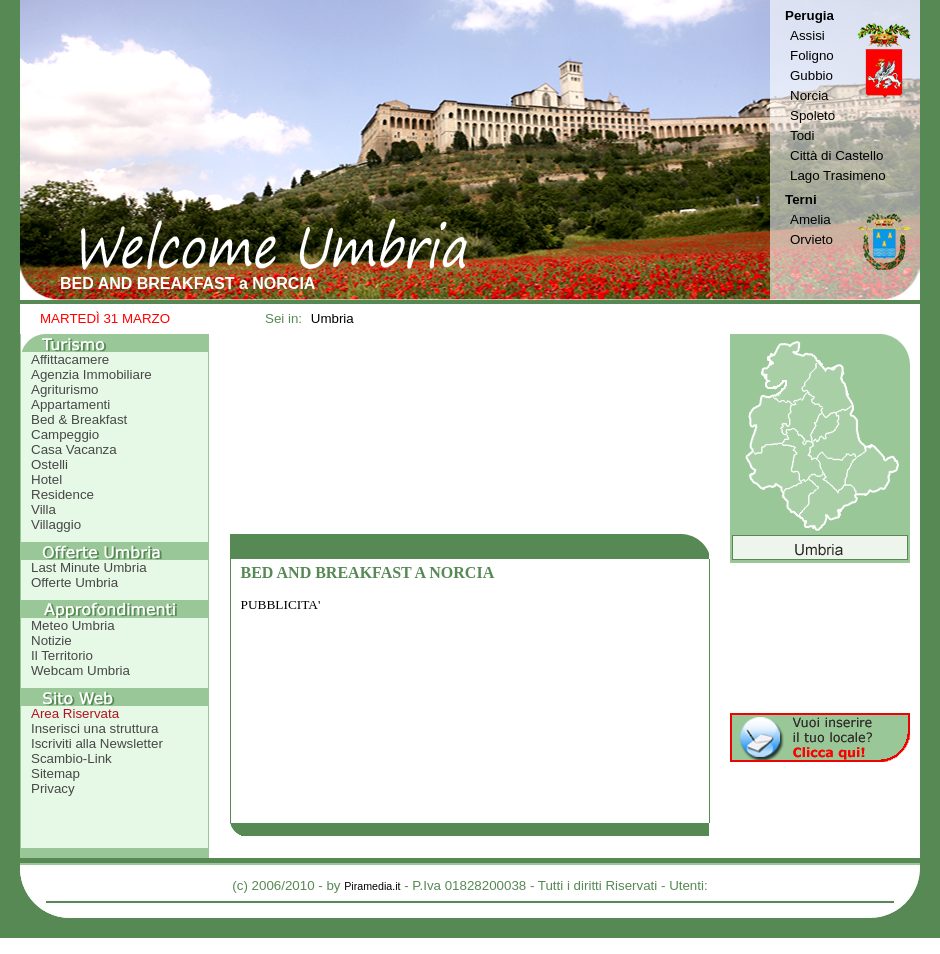  What do you see at coordinates (810, 219) in the screenshot?
I see `Amelia` at bounding box center [810, 219].